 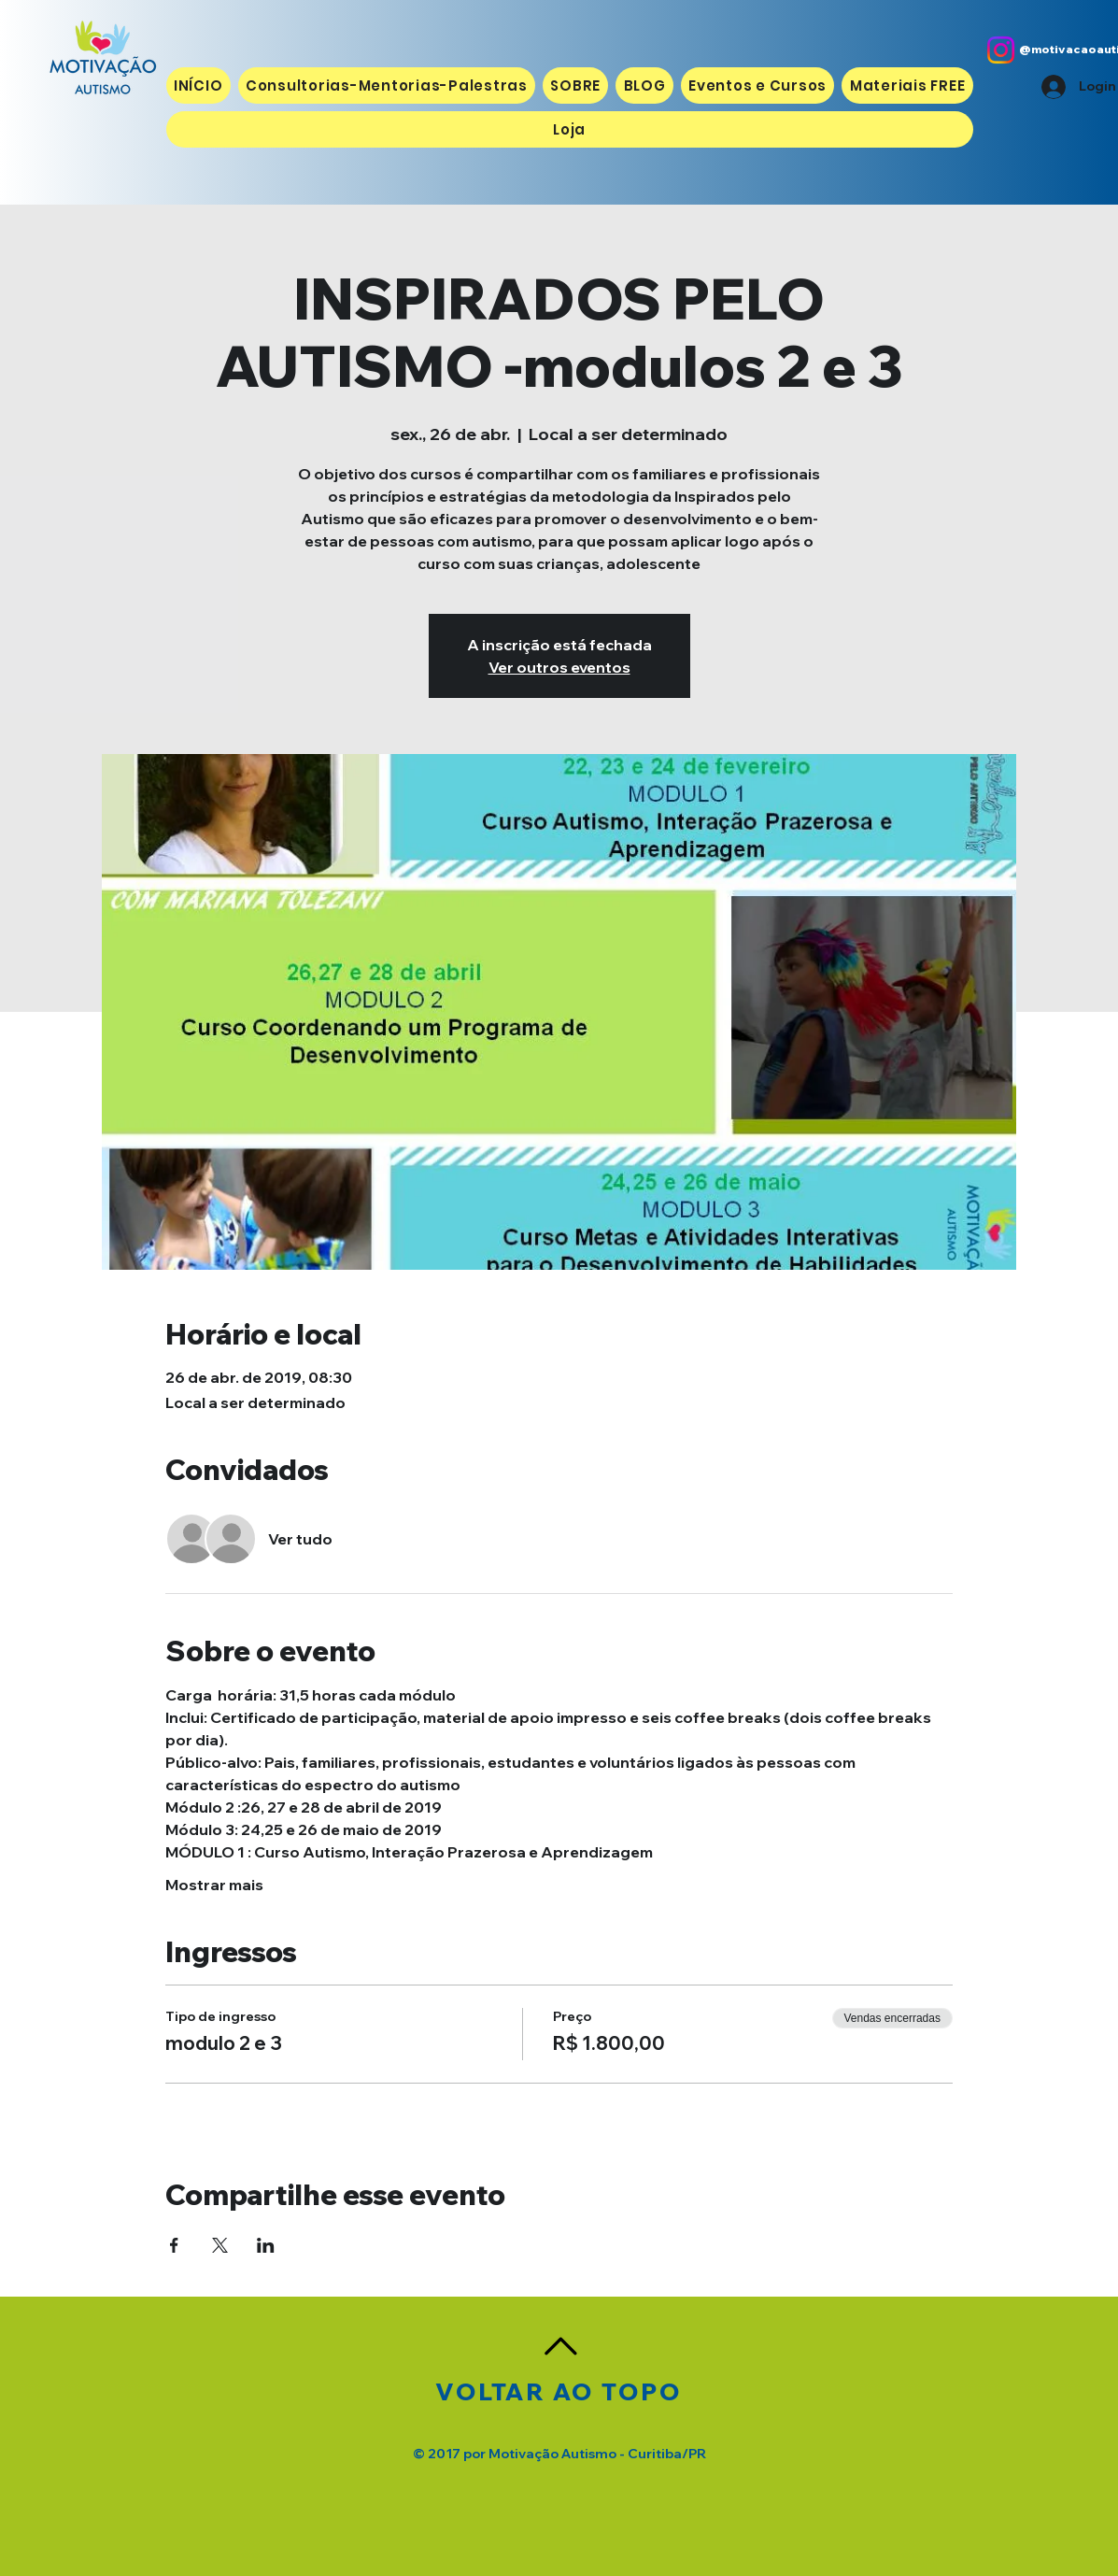 What do you see at coordinates (1001, 50) in the screenshot?
I see `[Instagram]` at bounding box center [1001, 50].